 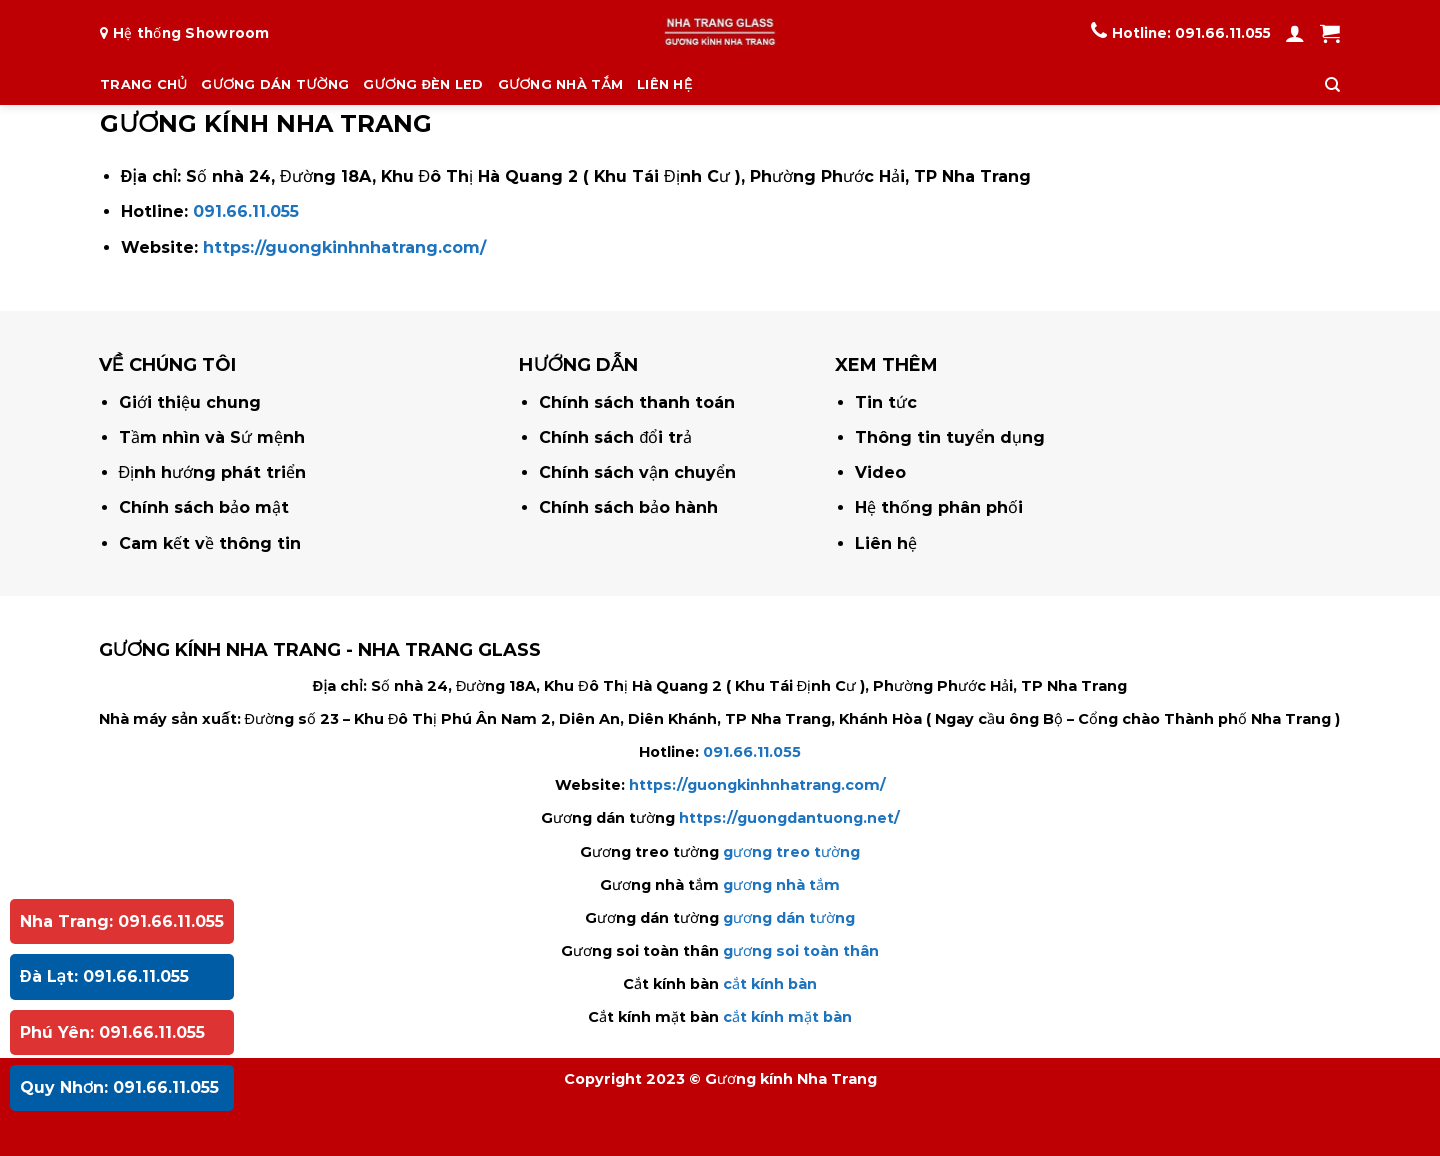 I want to click on Hệ thống Showroom, so click(x=191, y=33).